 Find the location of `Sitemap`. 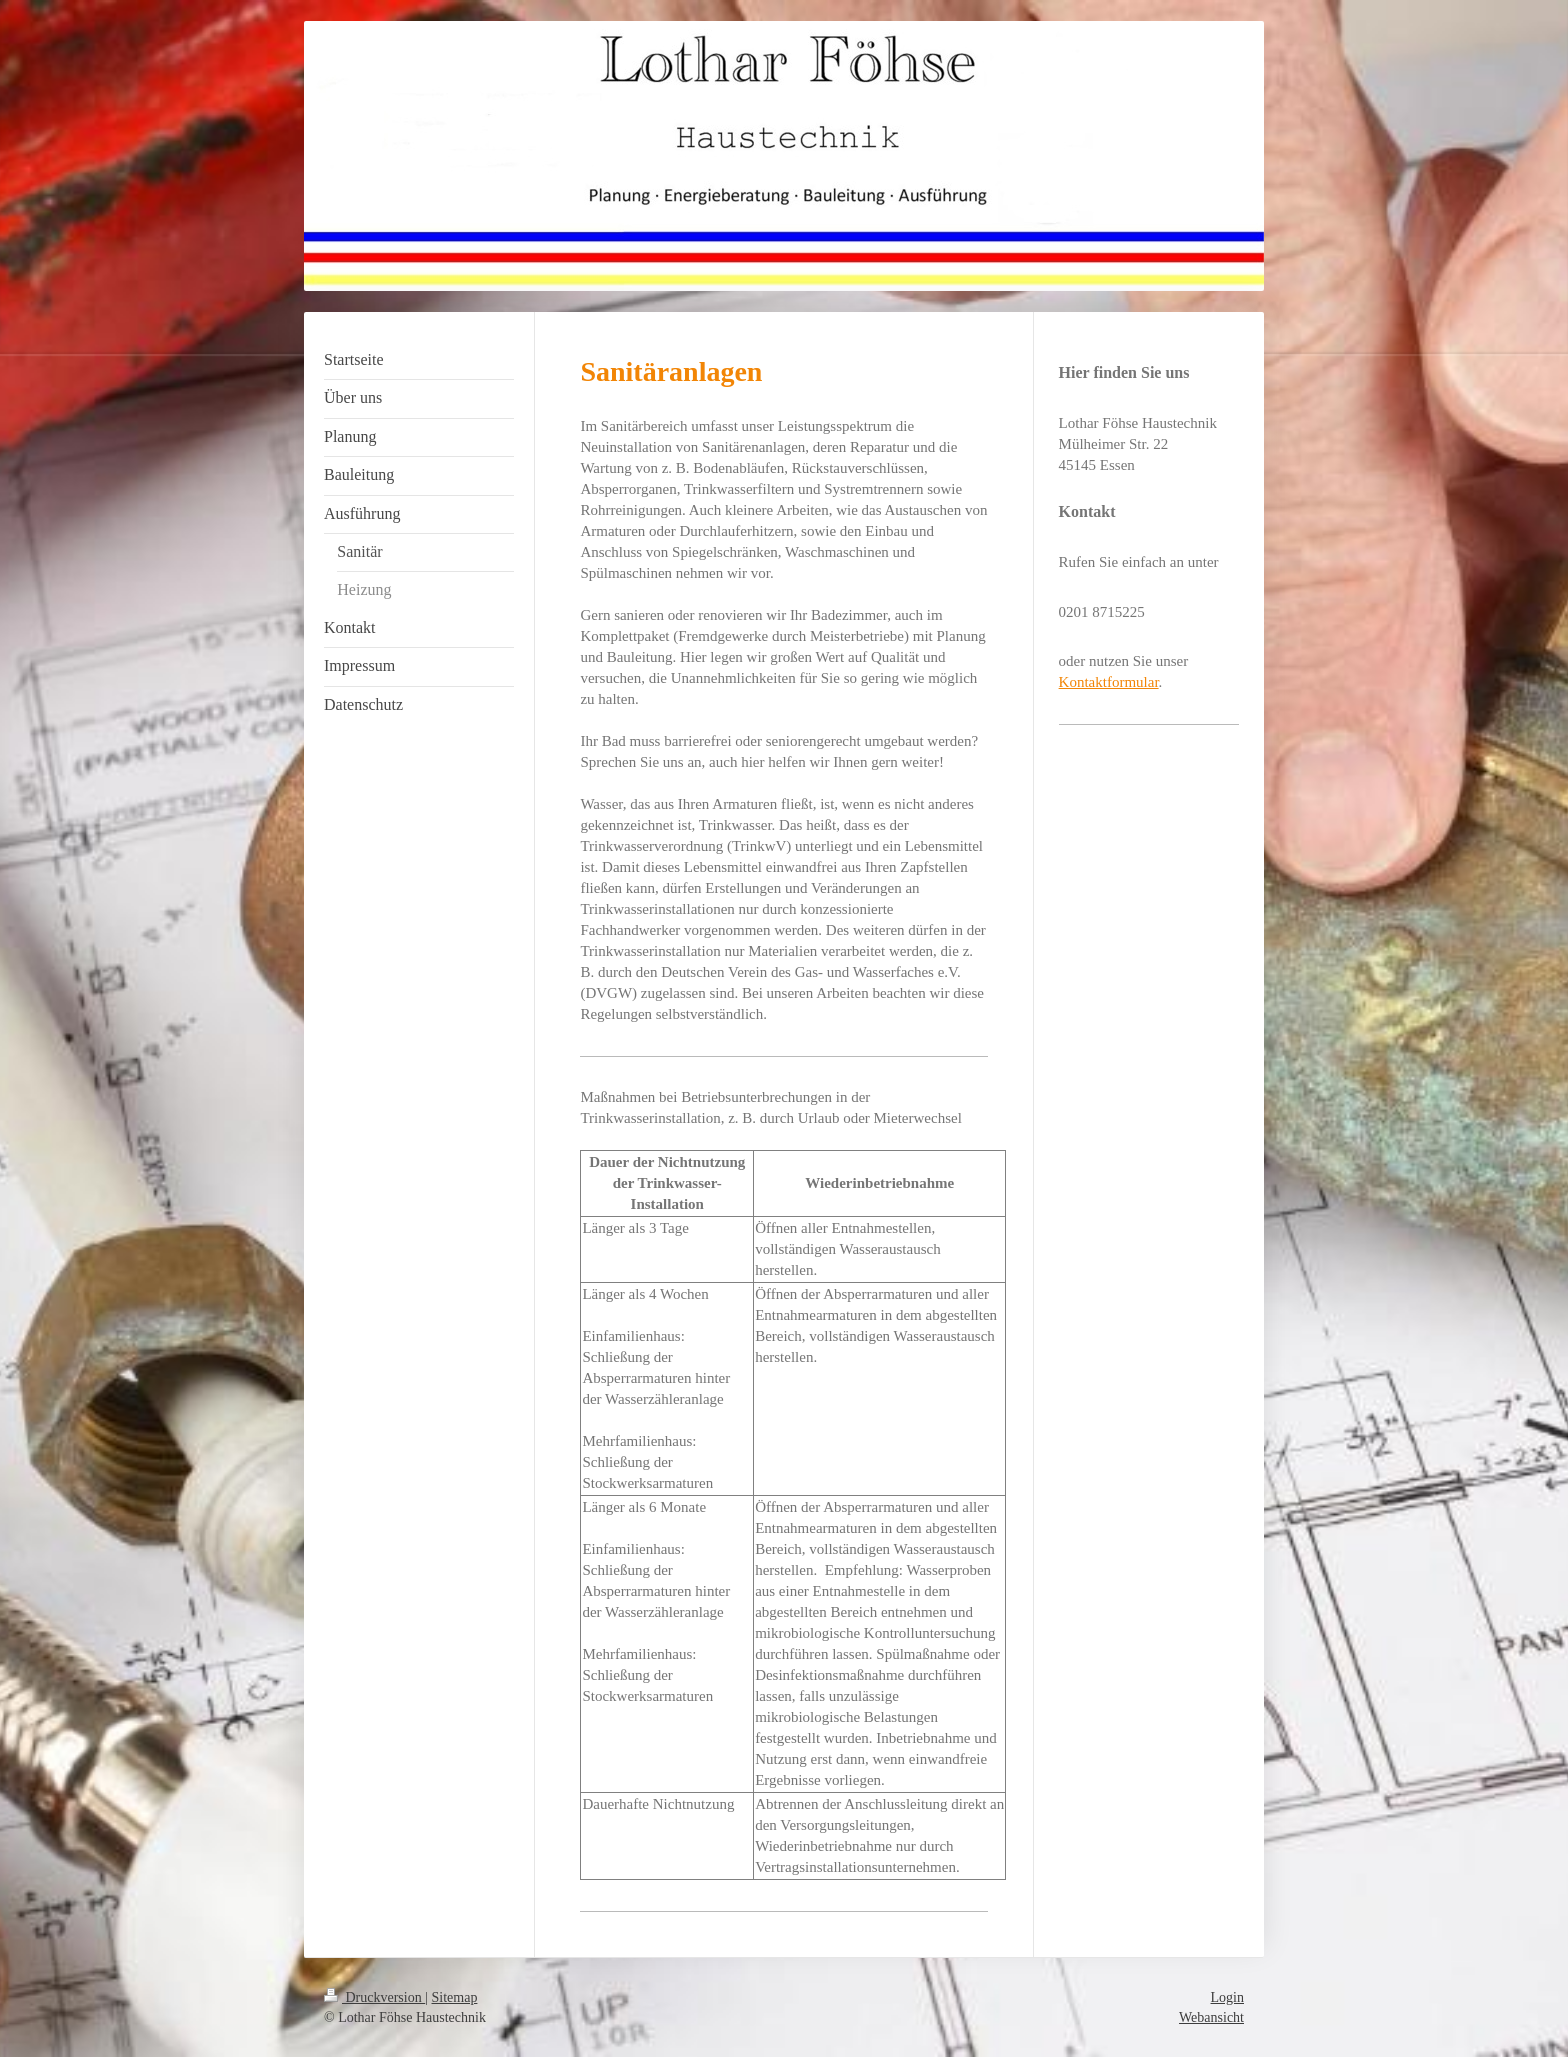

Sitemap is located at coordinates (455, 1997).